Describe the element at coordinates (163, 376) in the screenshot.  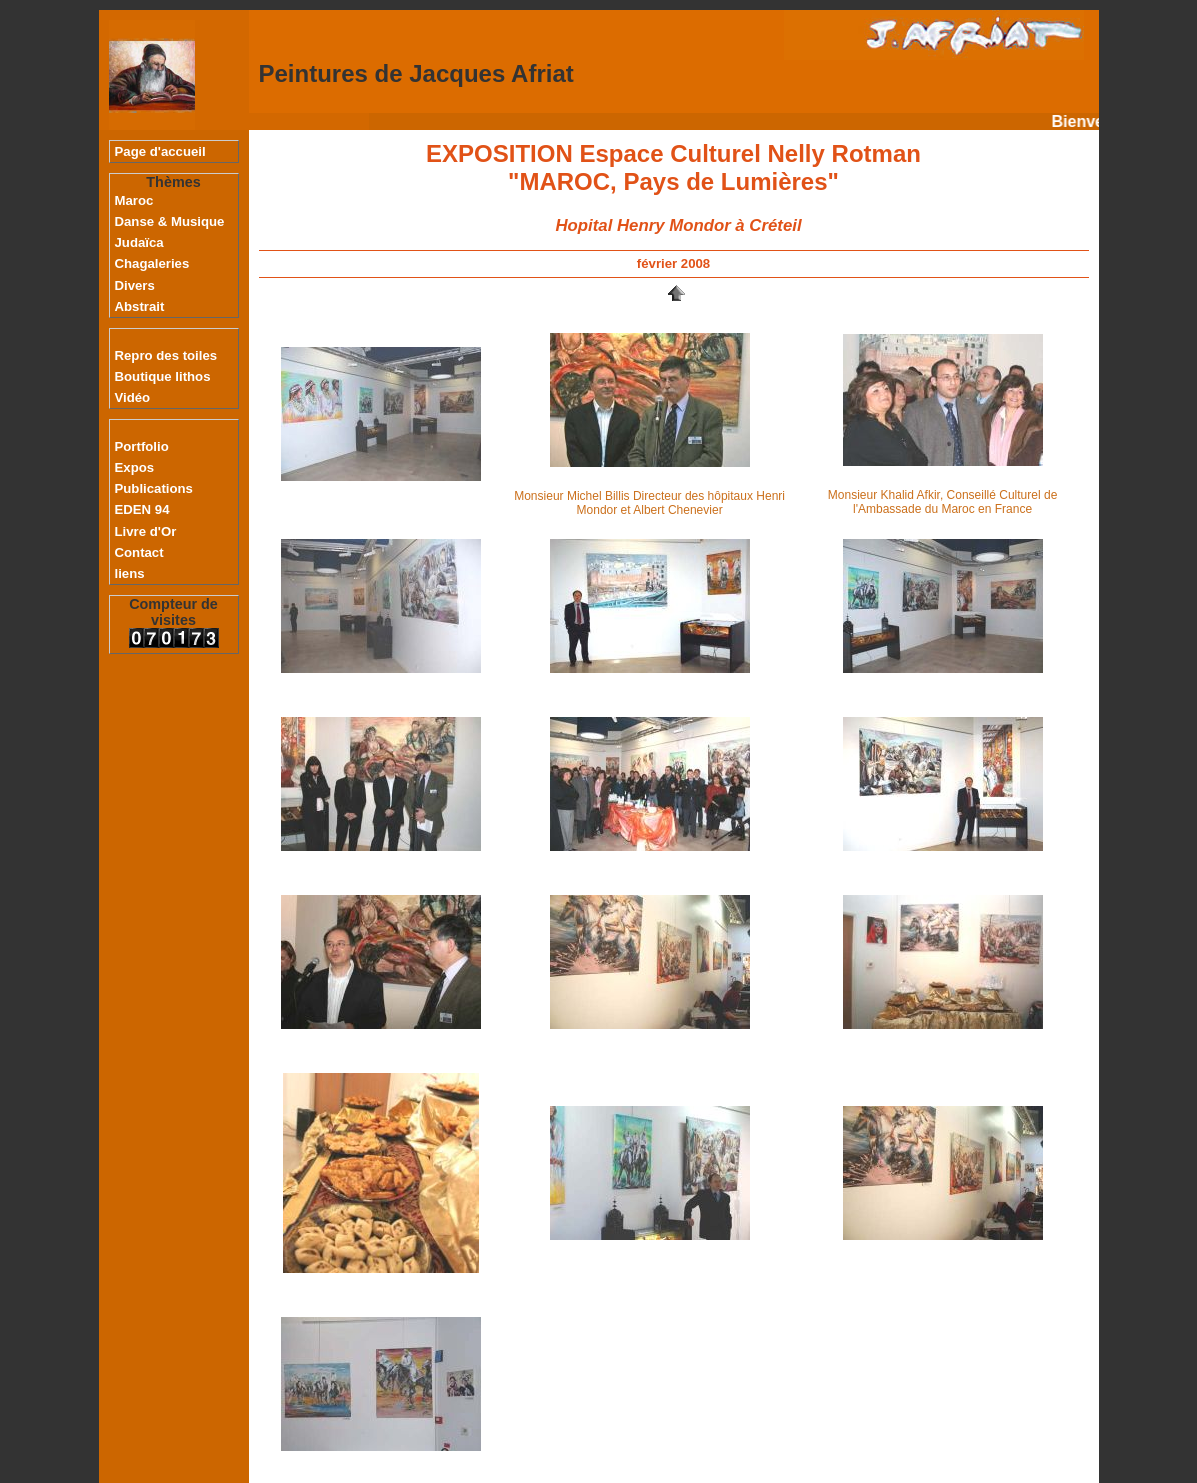
I see `Boutique lithos` at that location.